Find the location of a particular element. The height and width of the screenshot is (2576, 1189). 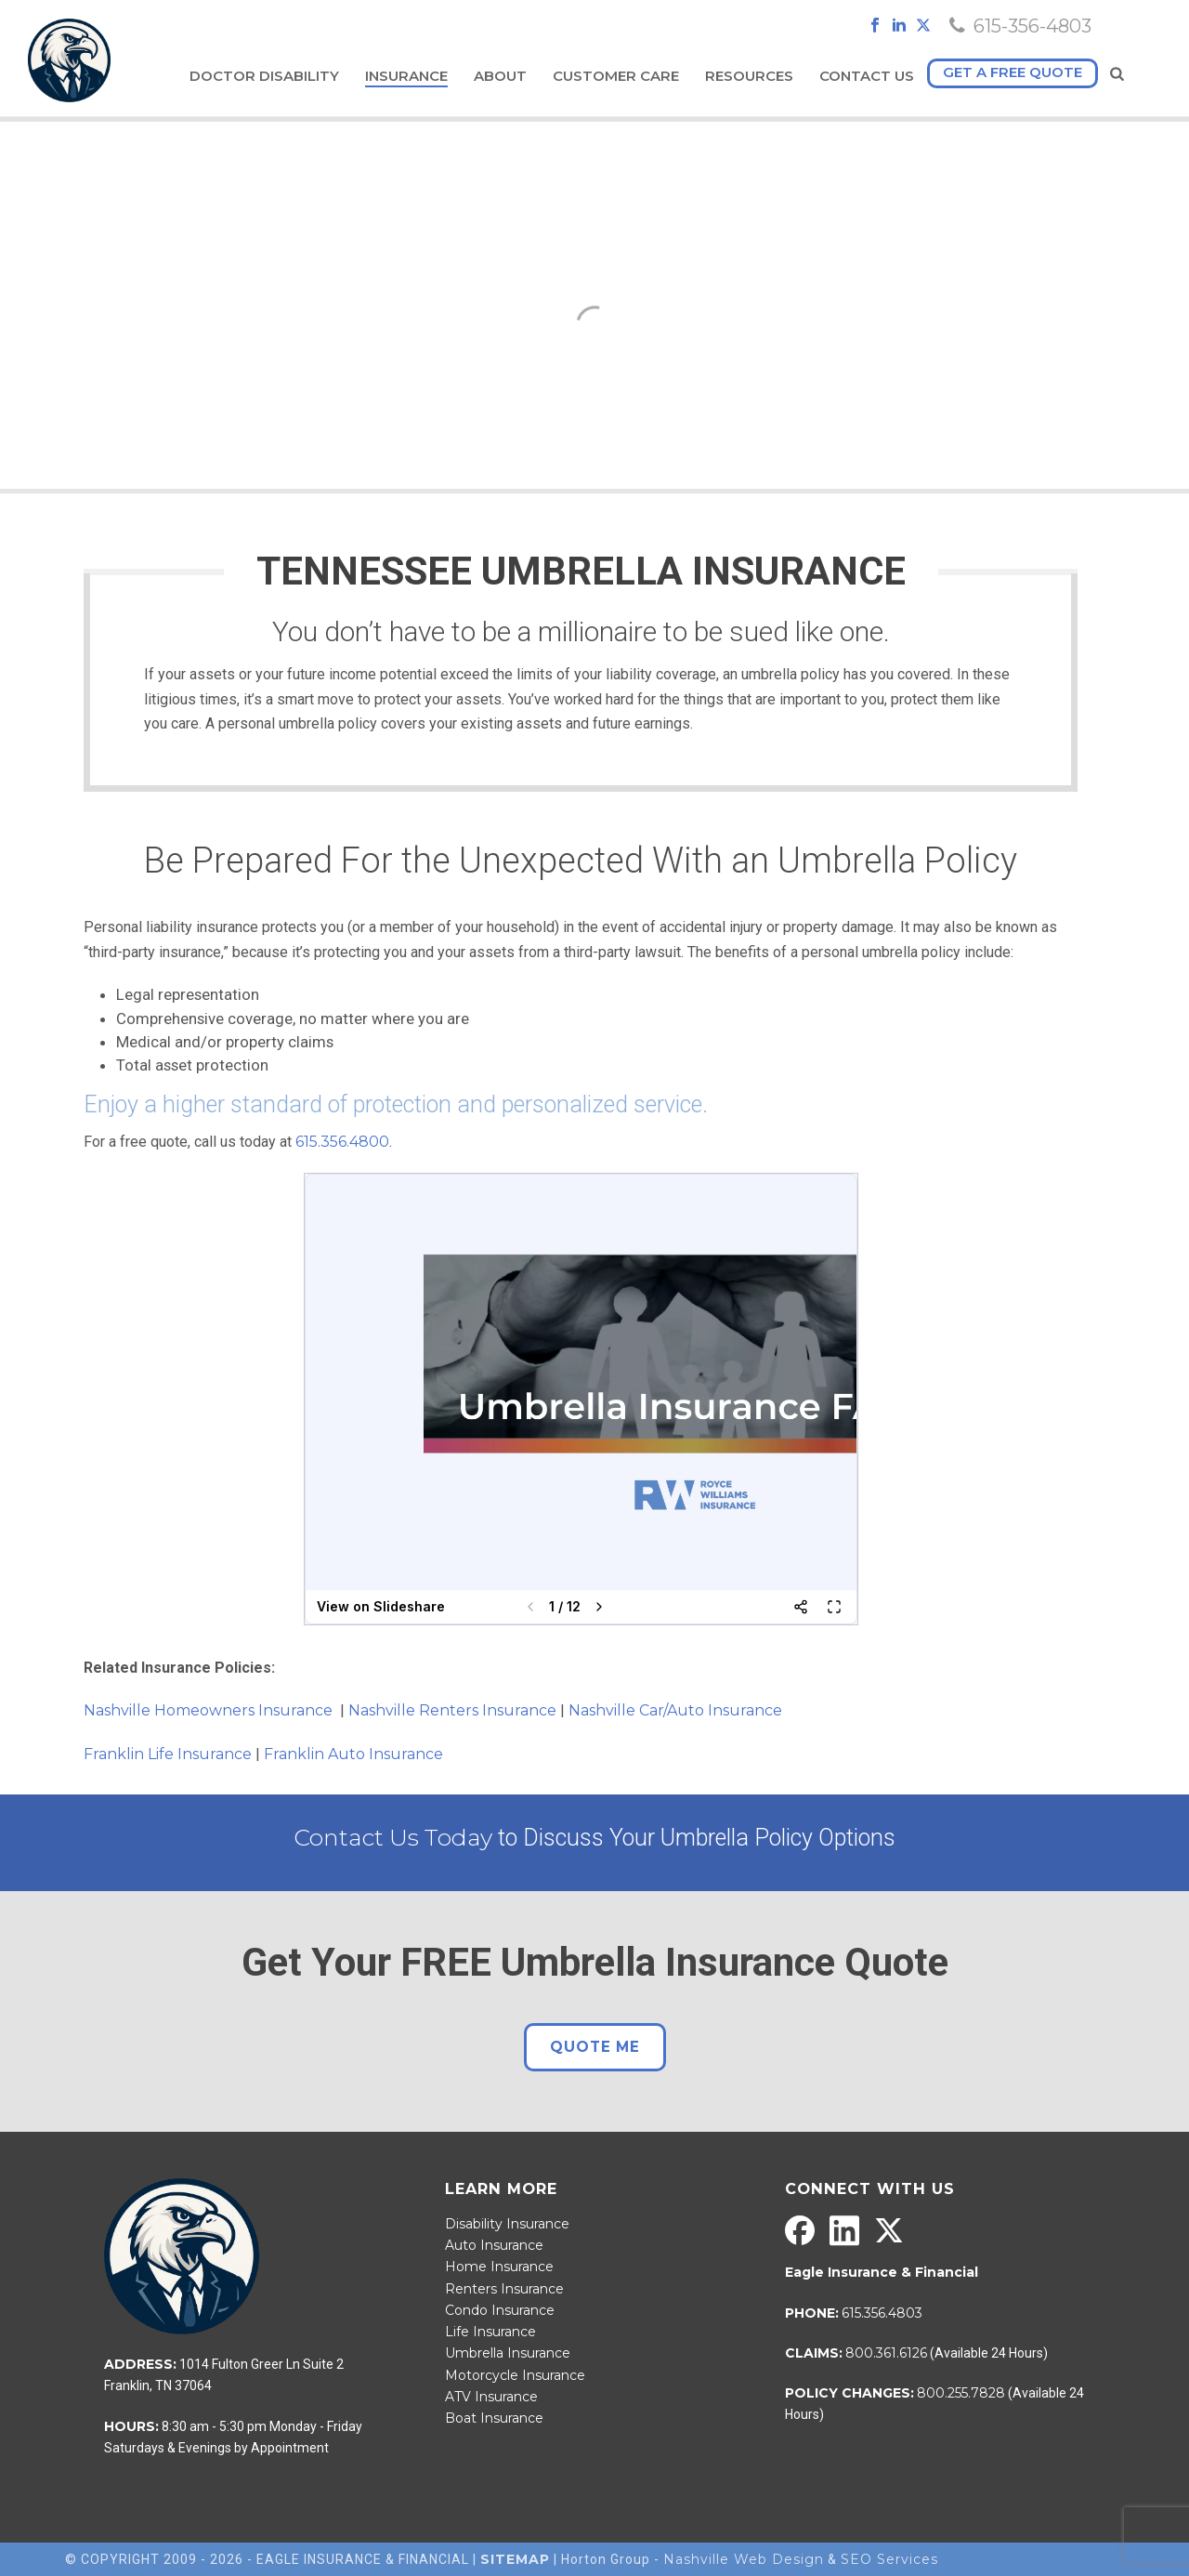

615-356-4803 is located at coordinates (1032, 26).